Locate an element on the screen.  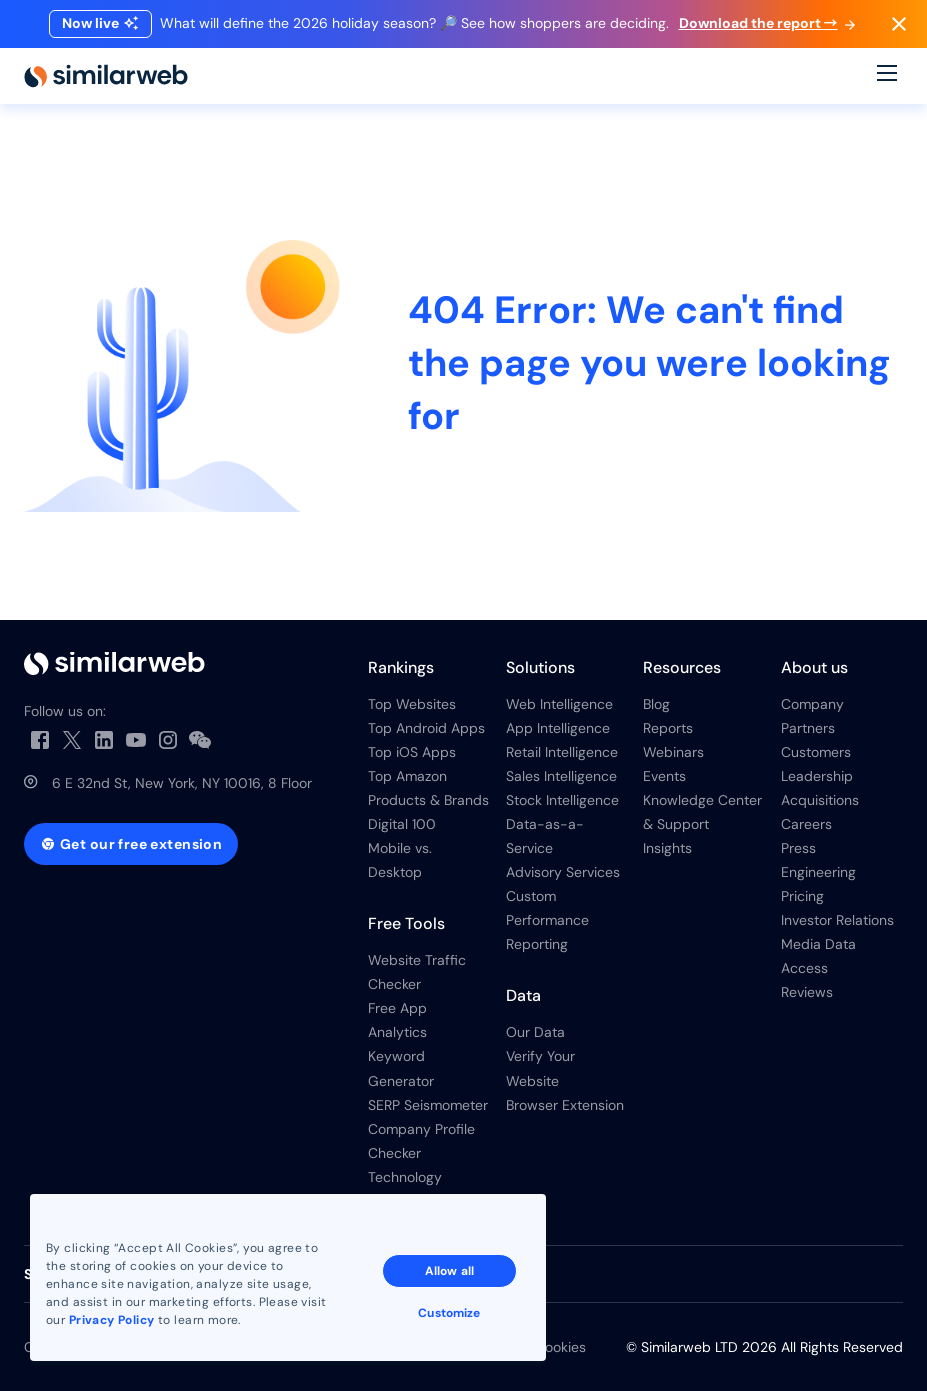
Investor Relations is located at coordinates (837, 920).